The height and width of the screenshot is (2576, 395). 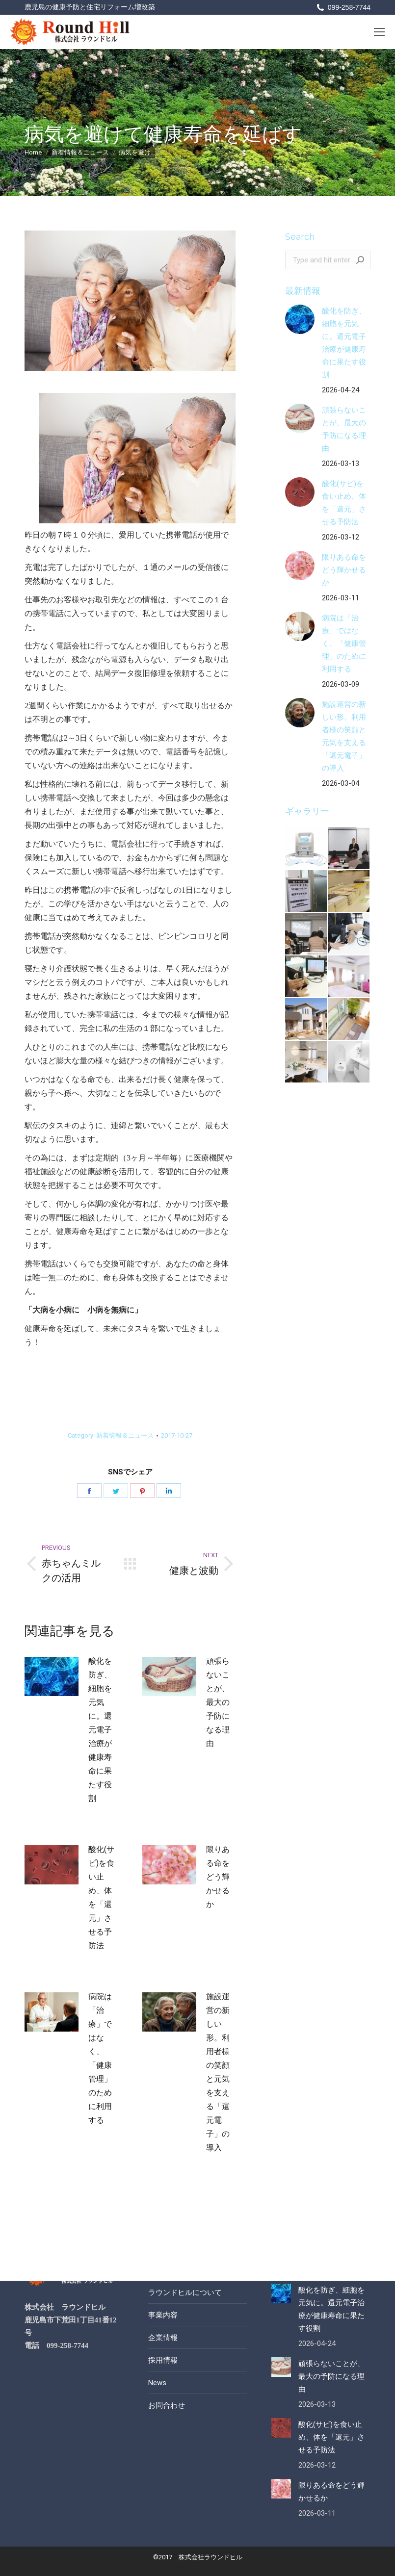 What do you see at coordinates (163, 2337) in the screenshot?
I see `企業情報` at bounding box center [163, 2337].